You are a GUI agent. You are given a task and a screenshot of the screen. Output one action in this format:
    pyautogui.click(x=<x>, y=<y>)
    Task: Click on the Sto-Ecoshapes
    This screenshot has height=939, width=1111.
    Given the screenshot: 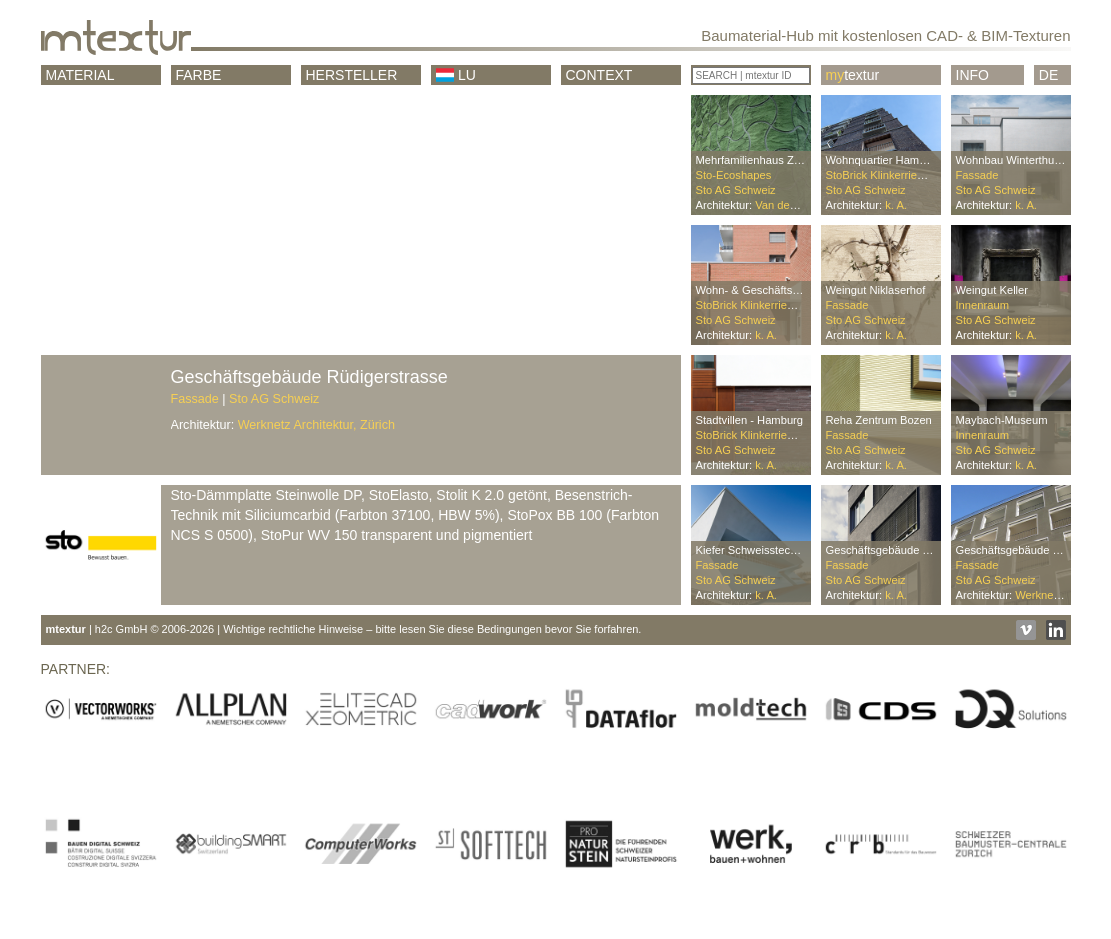 What is the action you would take?
    pyautogui.click(x=734, y=175)
    